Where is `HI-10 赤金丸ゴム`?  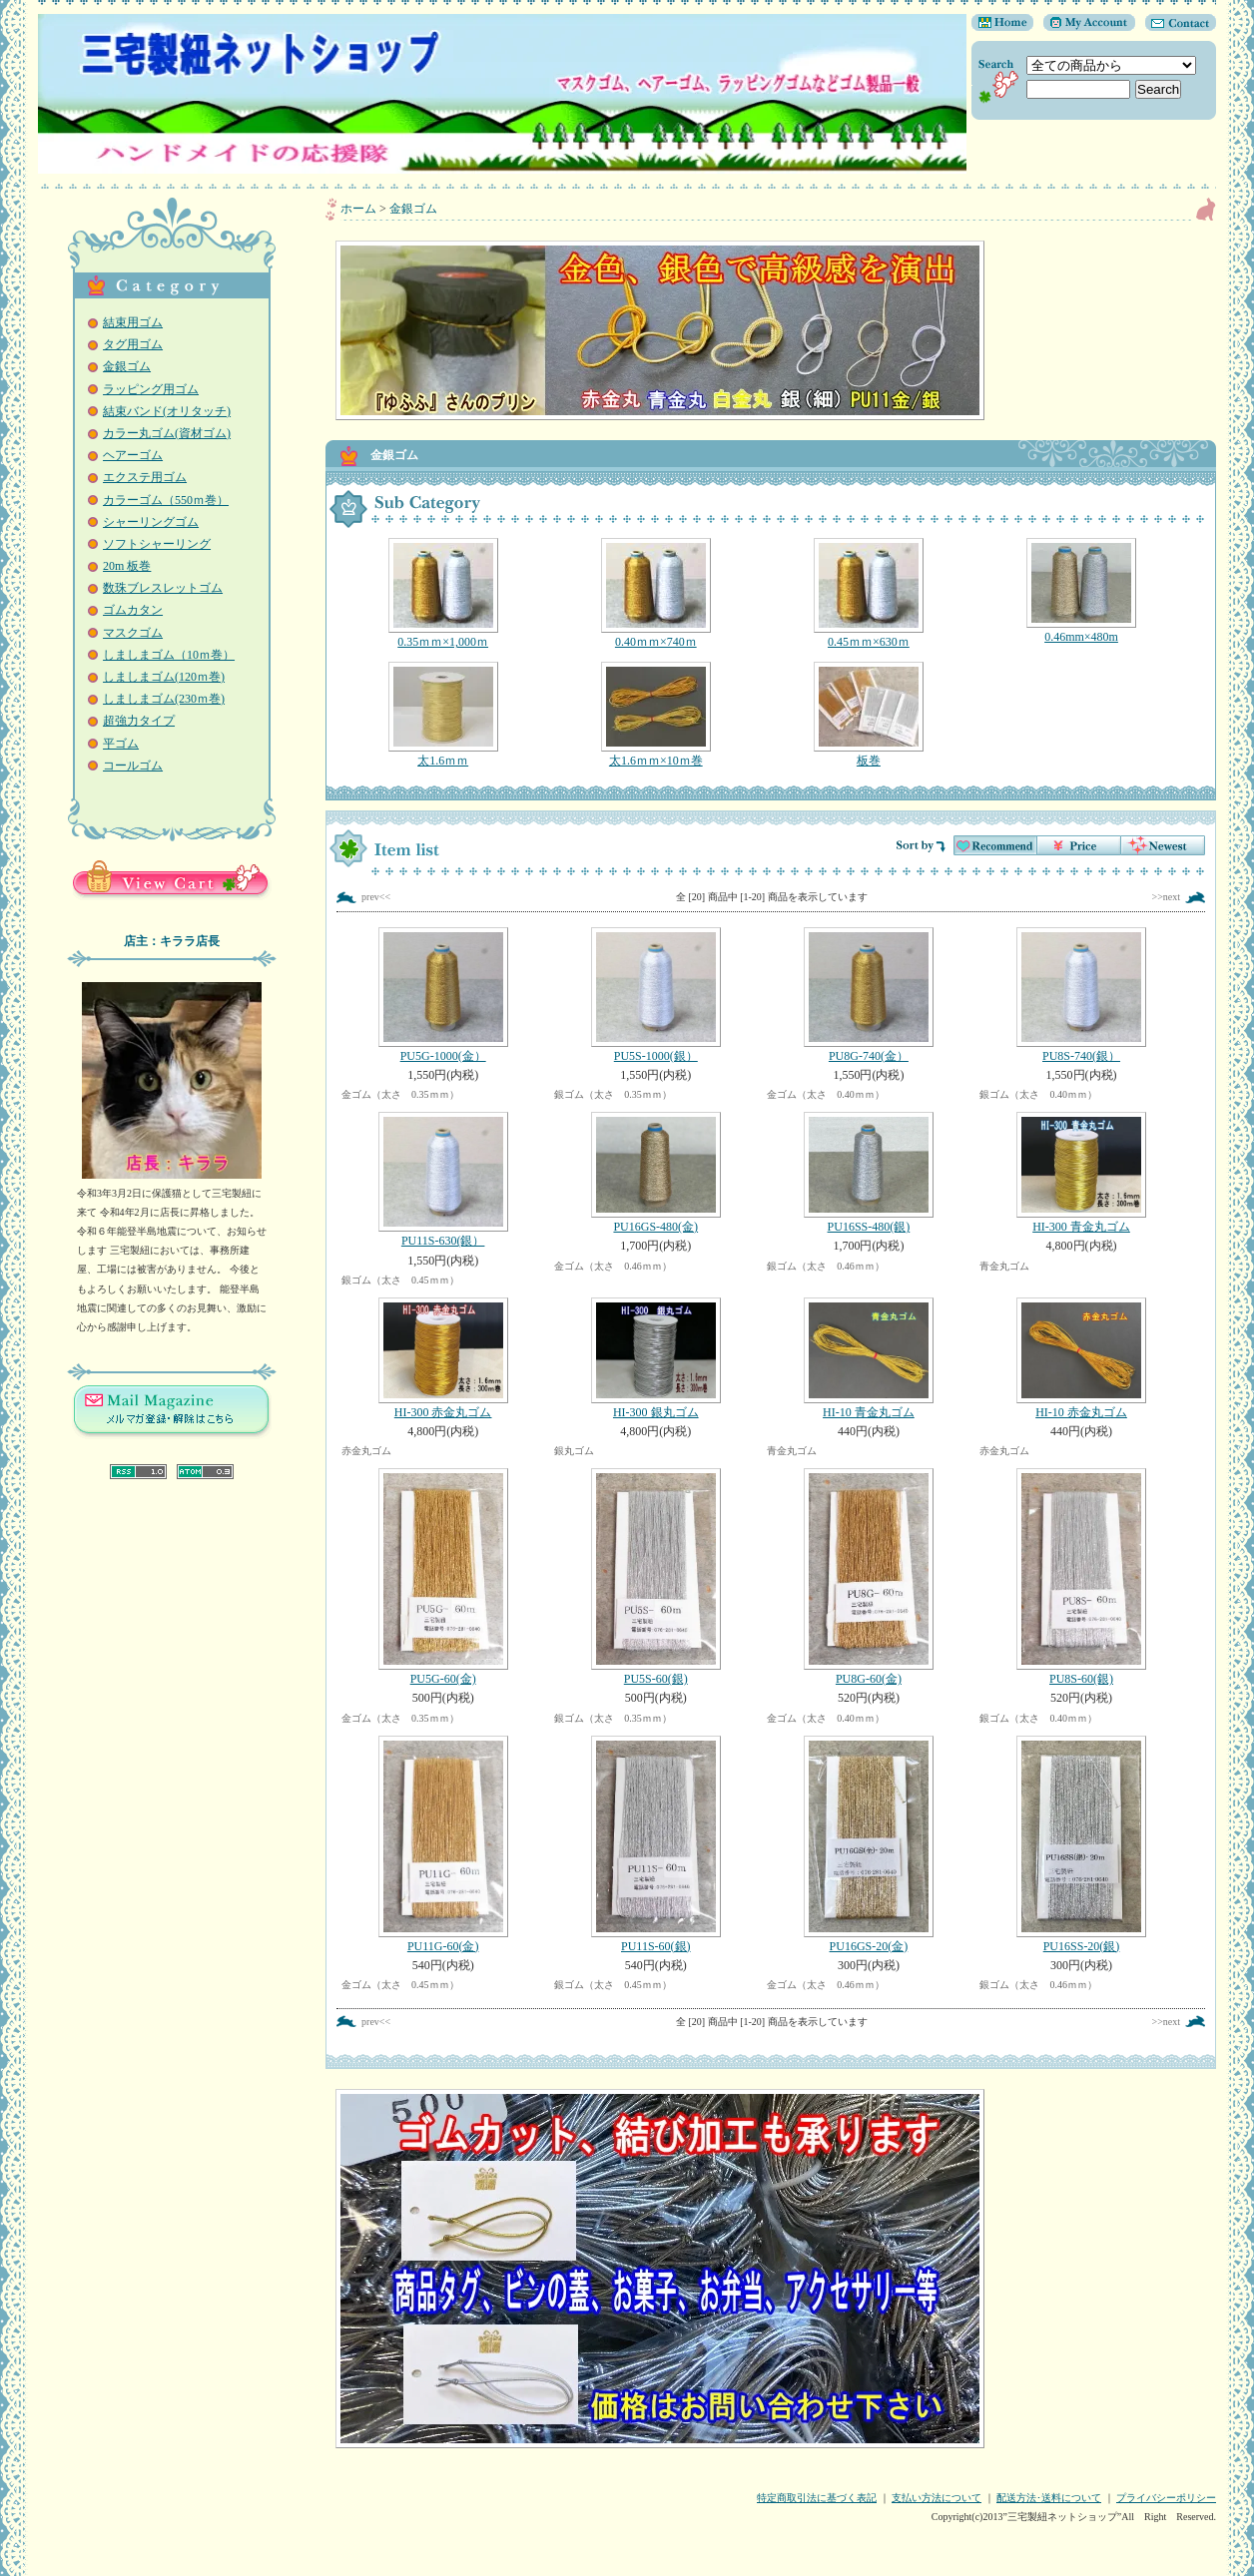 HI-10 赤金丸ゴム is located at coordinates (1080, 1358).